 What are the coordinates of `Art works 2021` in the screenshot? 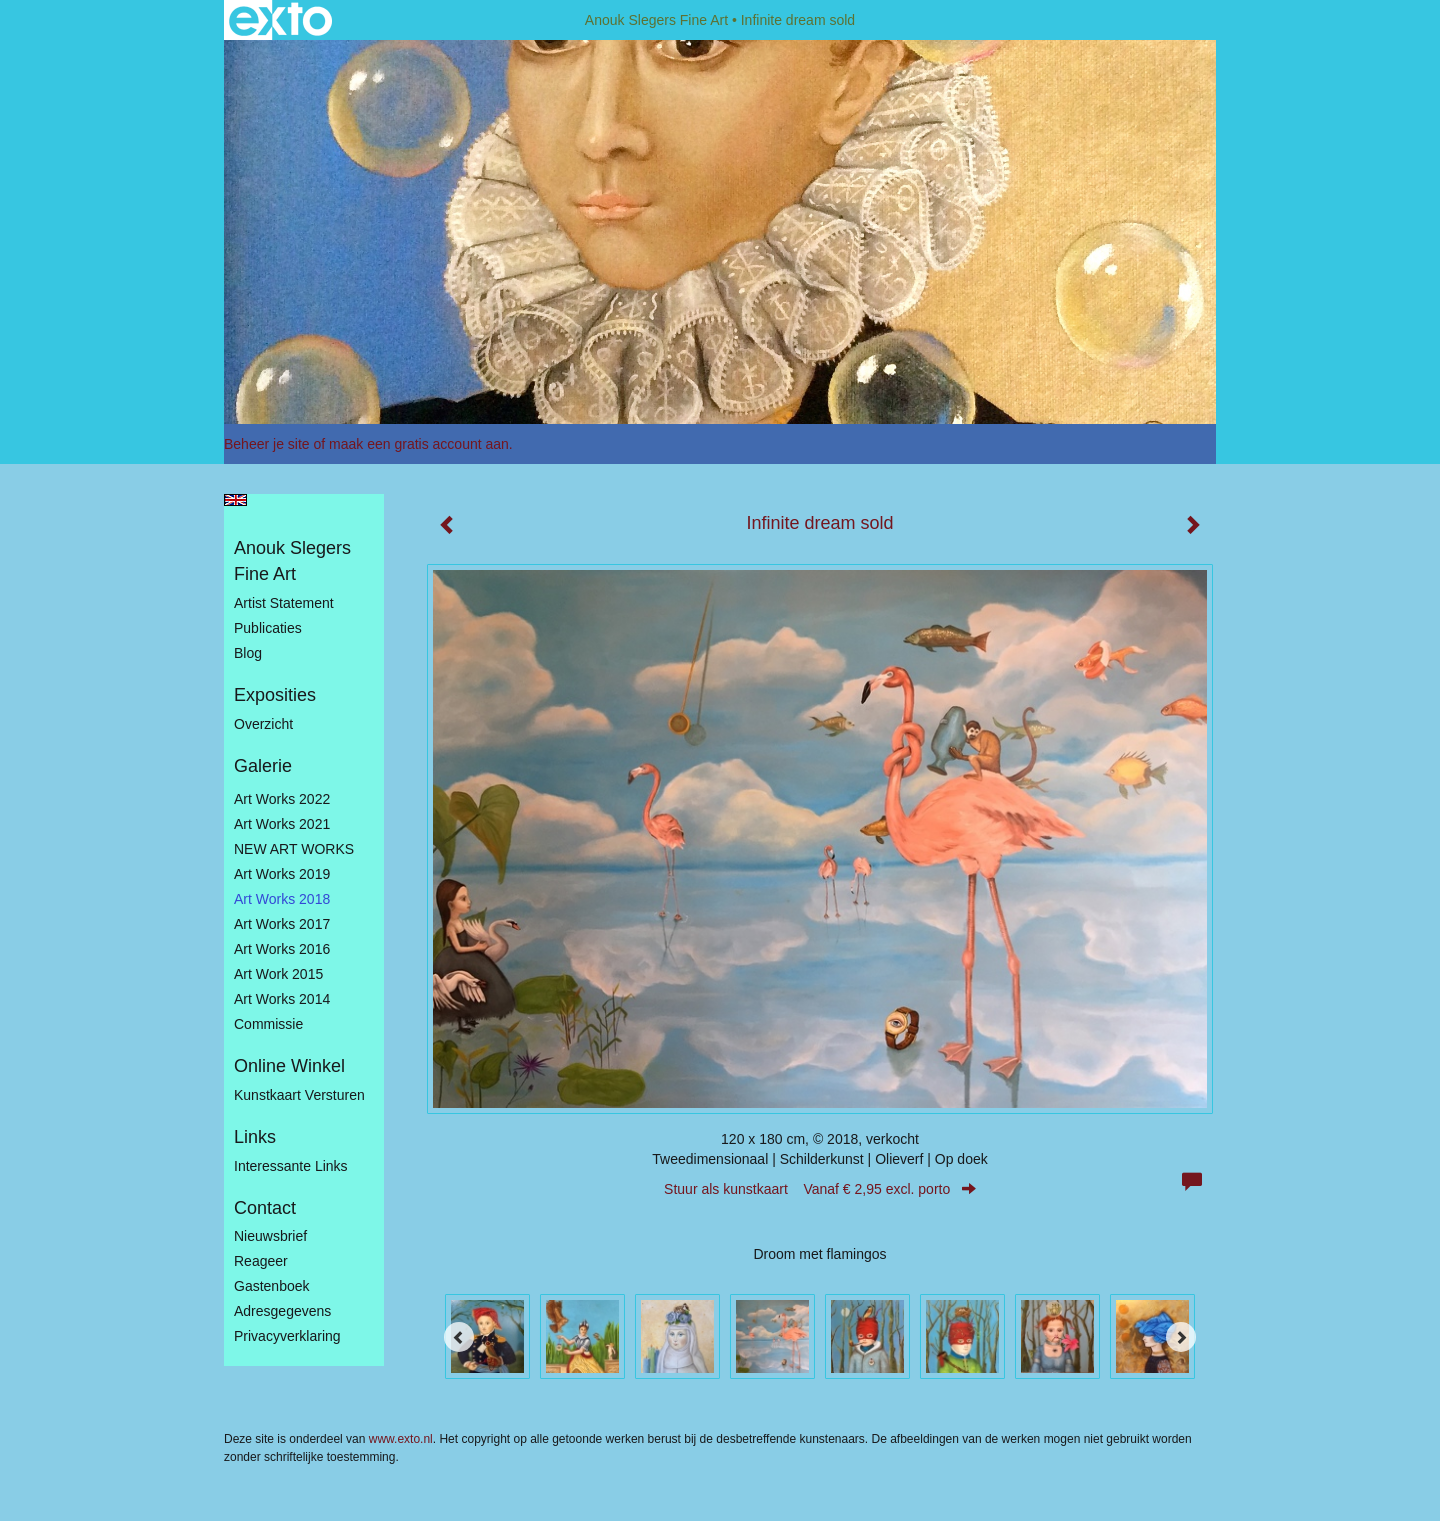 It's located at (282, 824).